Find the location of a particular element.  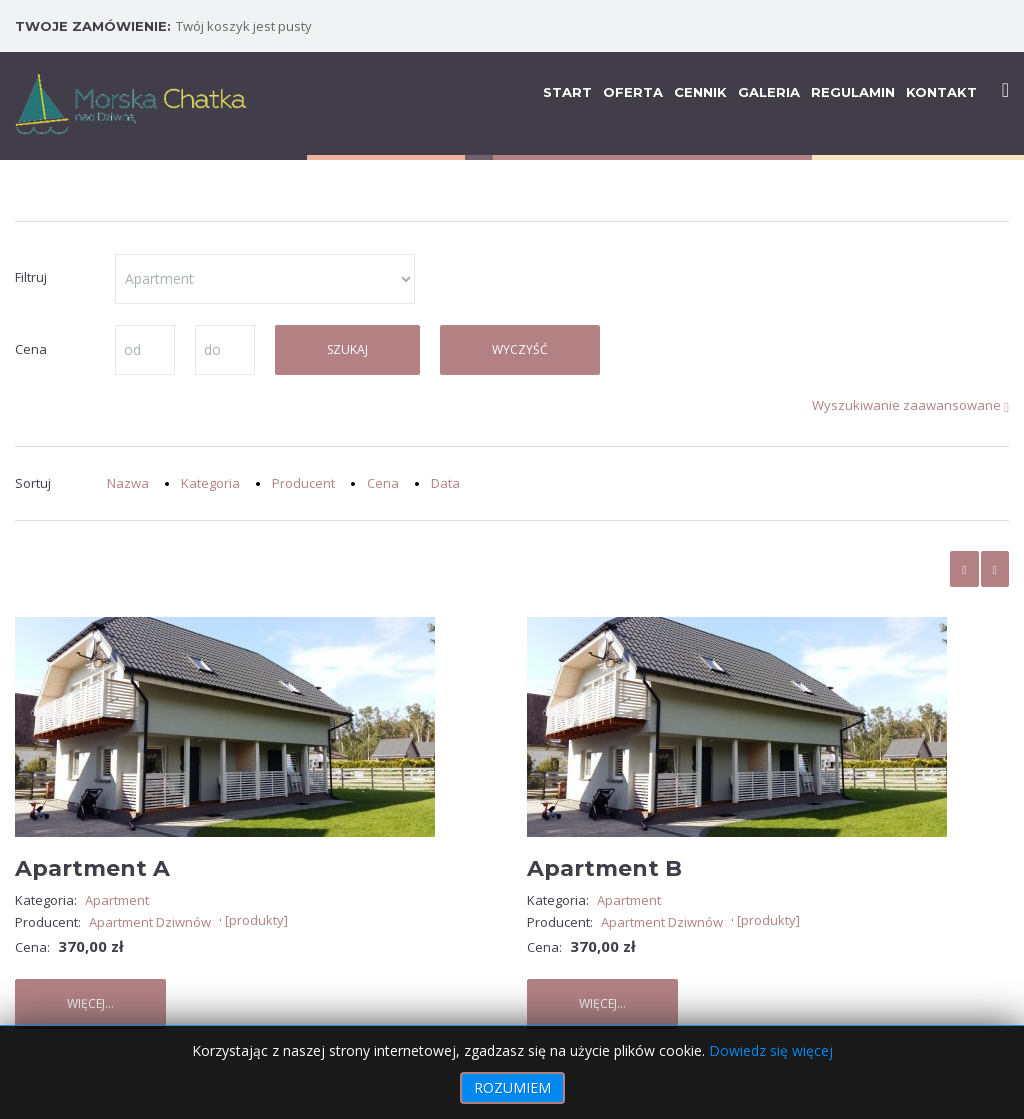

Kategoria is located at coordinates (210, 483).